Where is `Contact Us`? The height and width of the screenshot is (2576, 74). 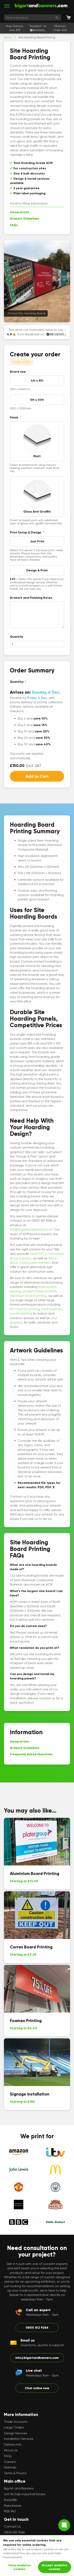 Contact Us is located at coordinates (12, 2526).